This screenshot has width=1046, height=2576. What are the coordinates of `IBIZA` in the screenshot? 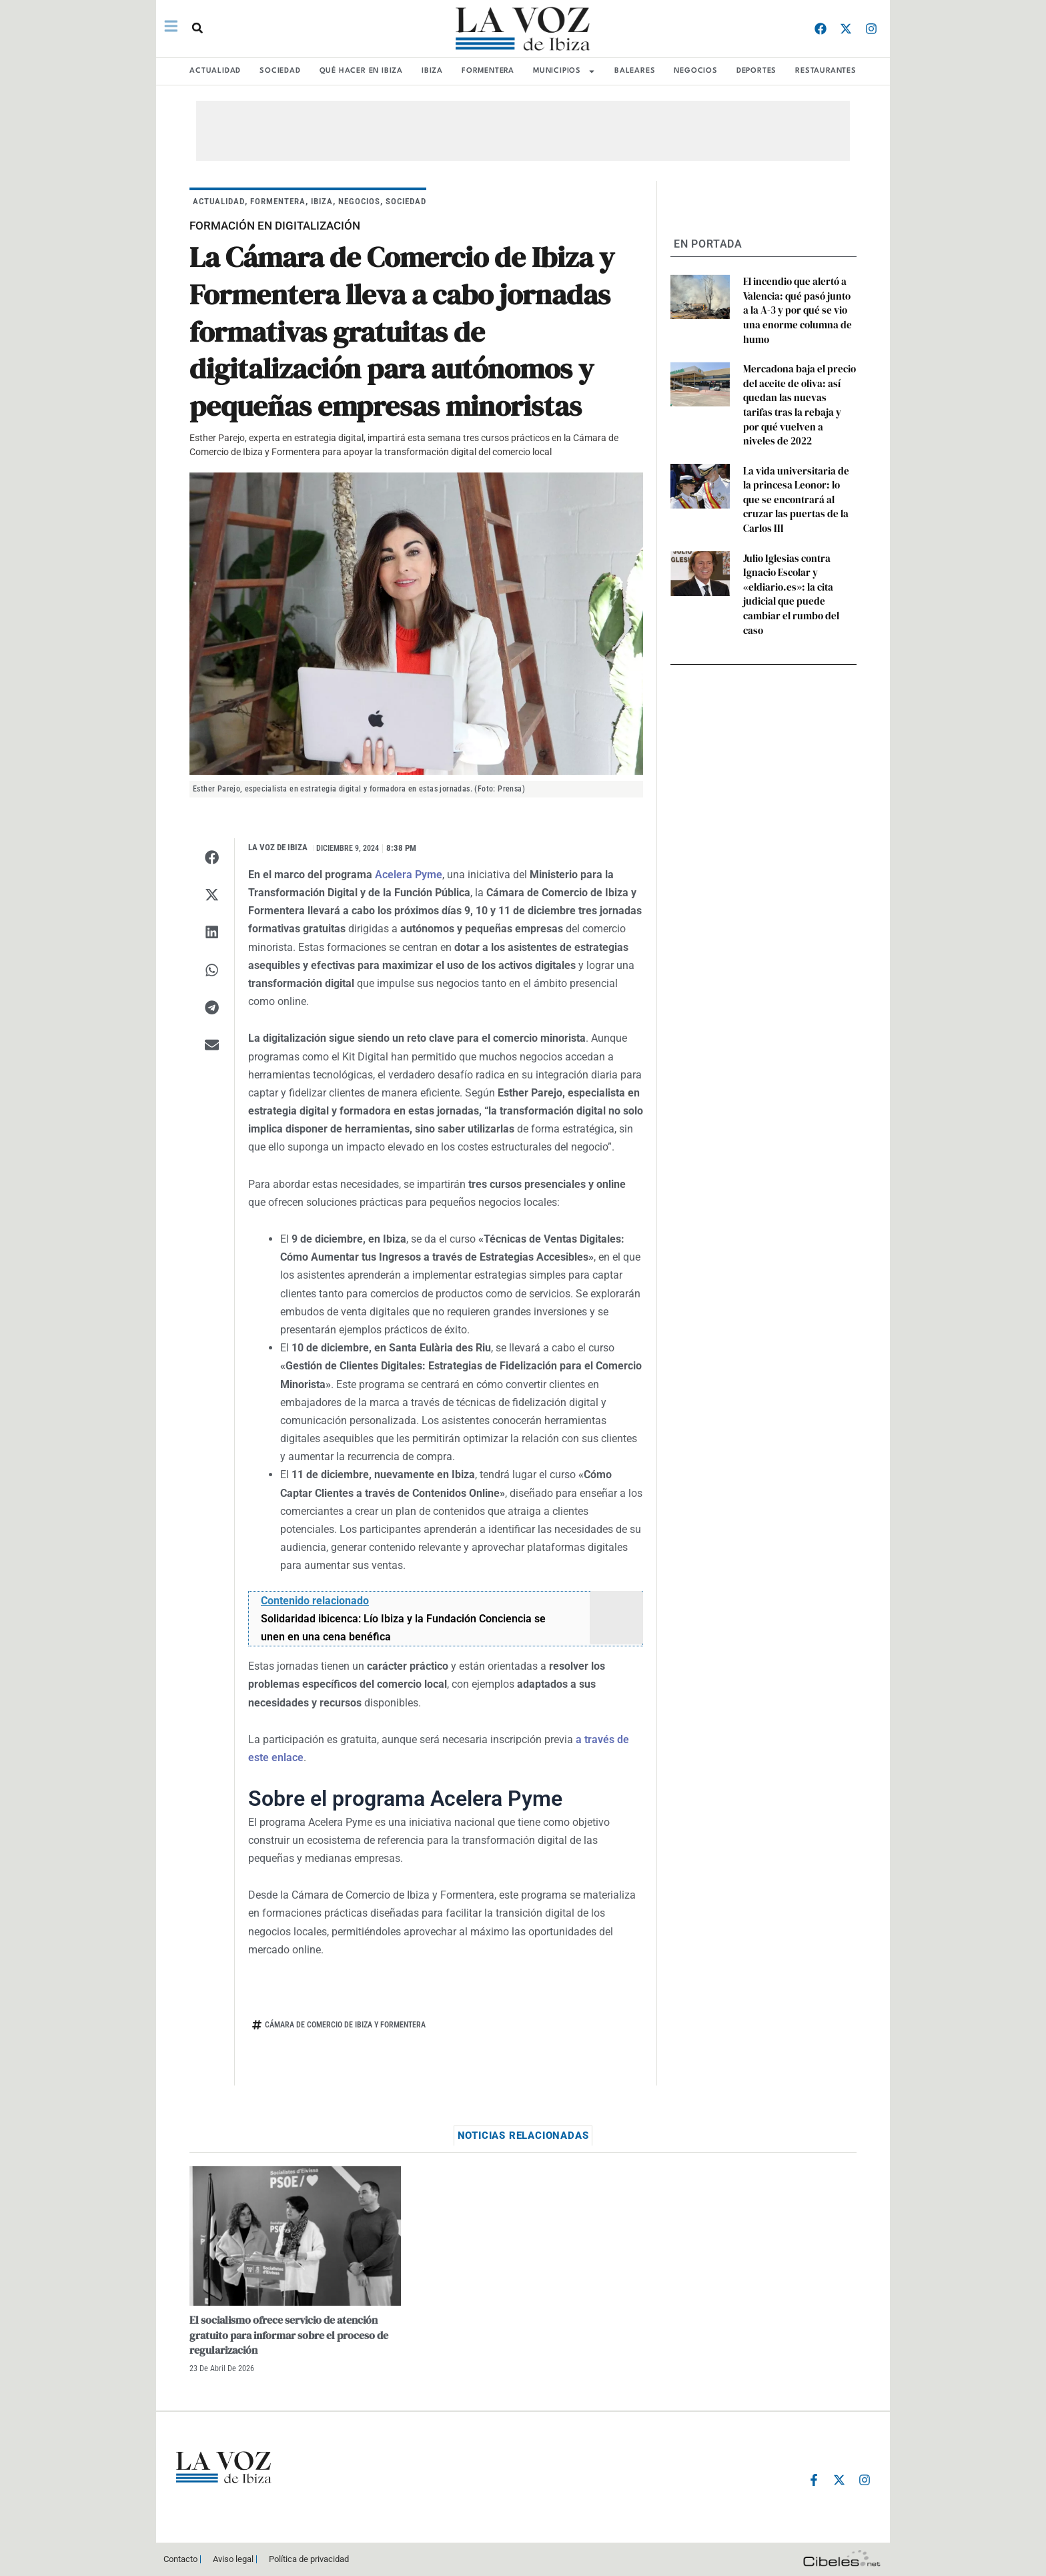 It's located at (432, 71).